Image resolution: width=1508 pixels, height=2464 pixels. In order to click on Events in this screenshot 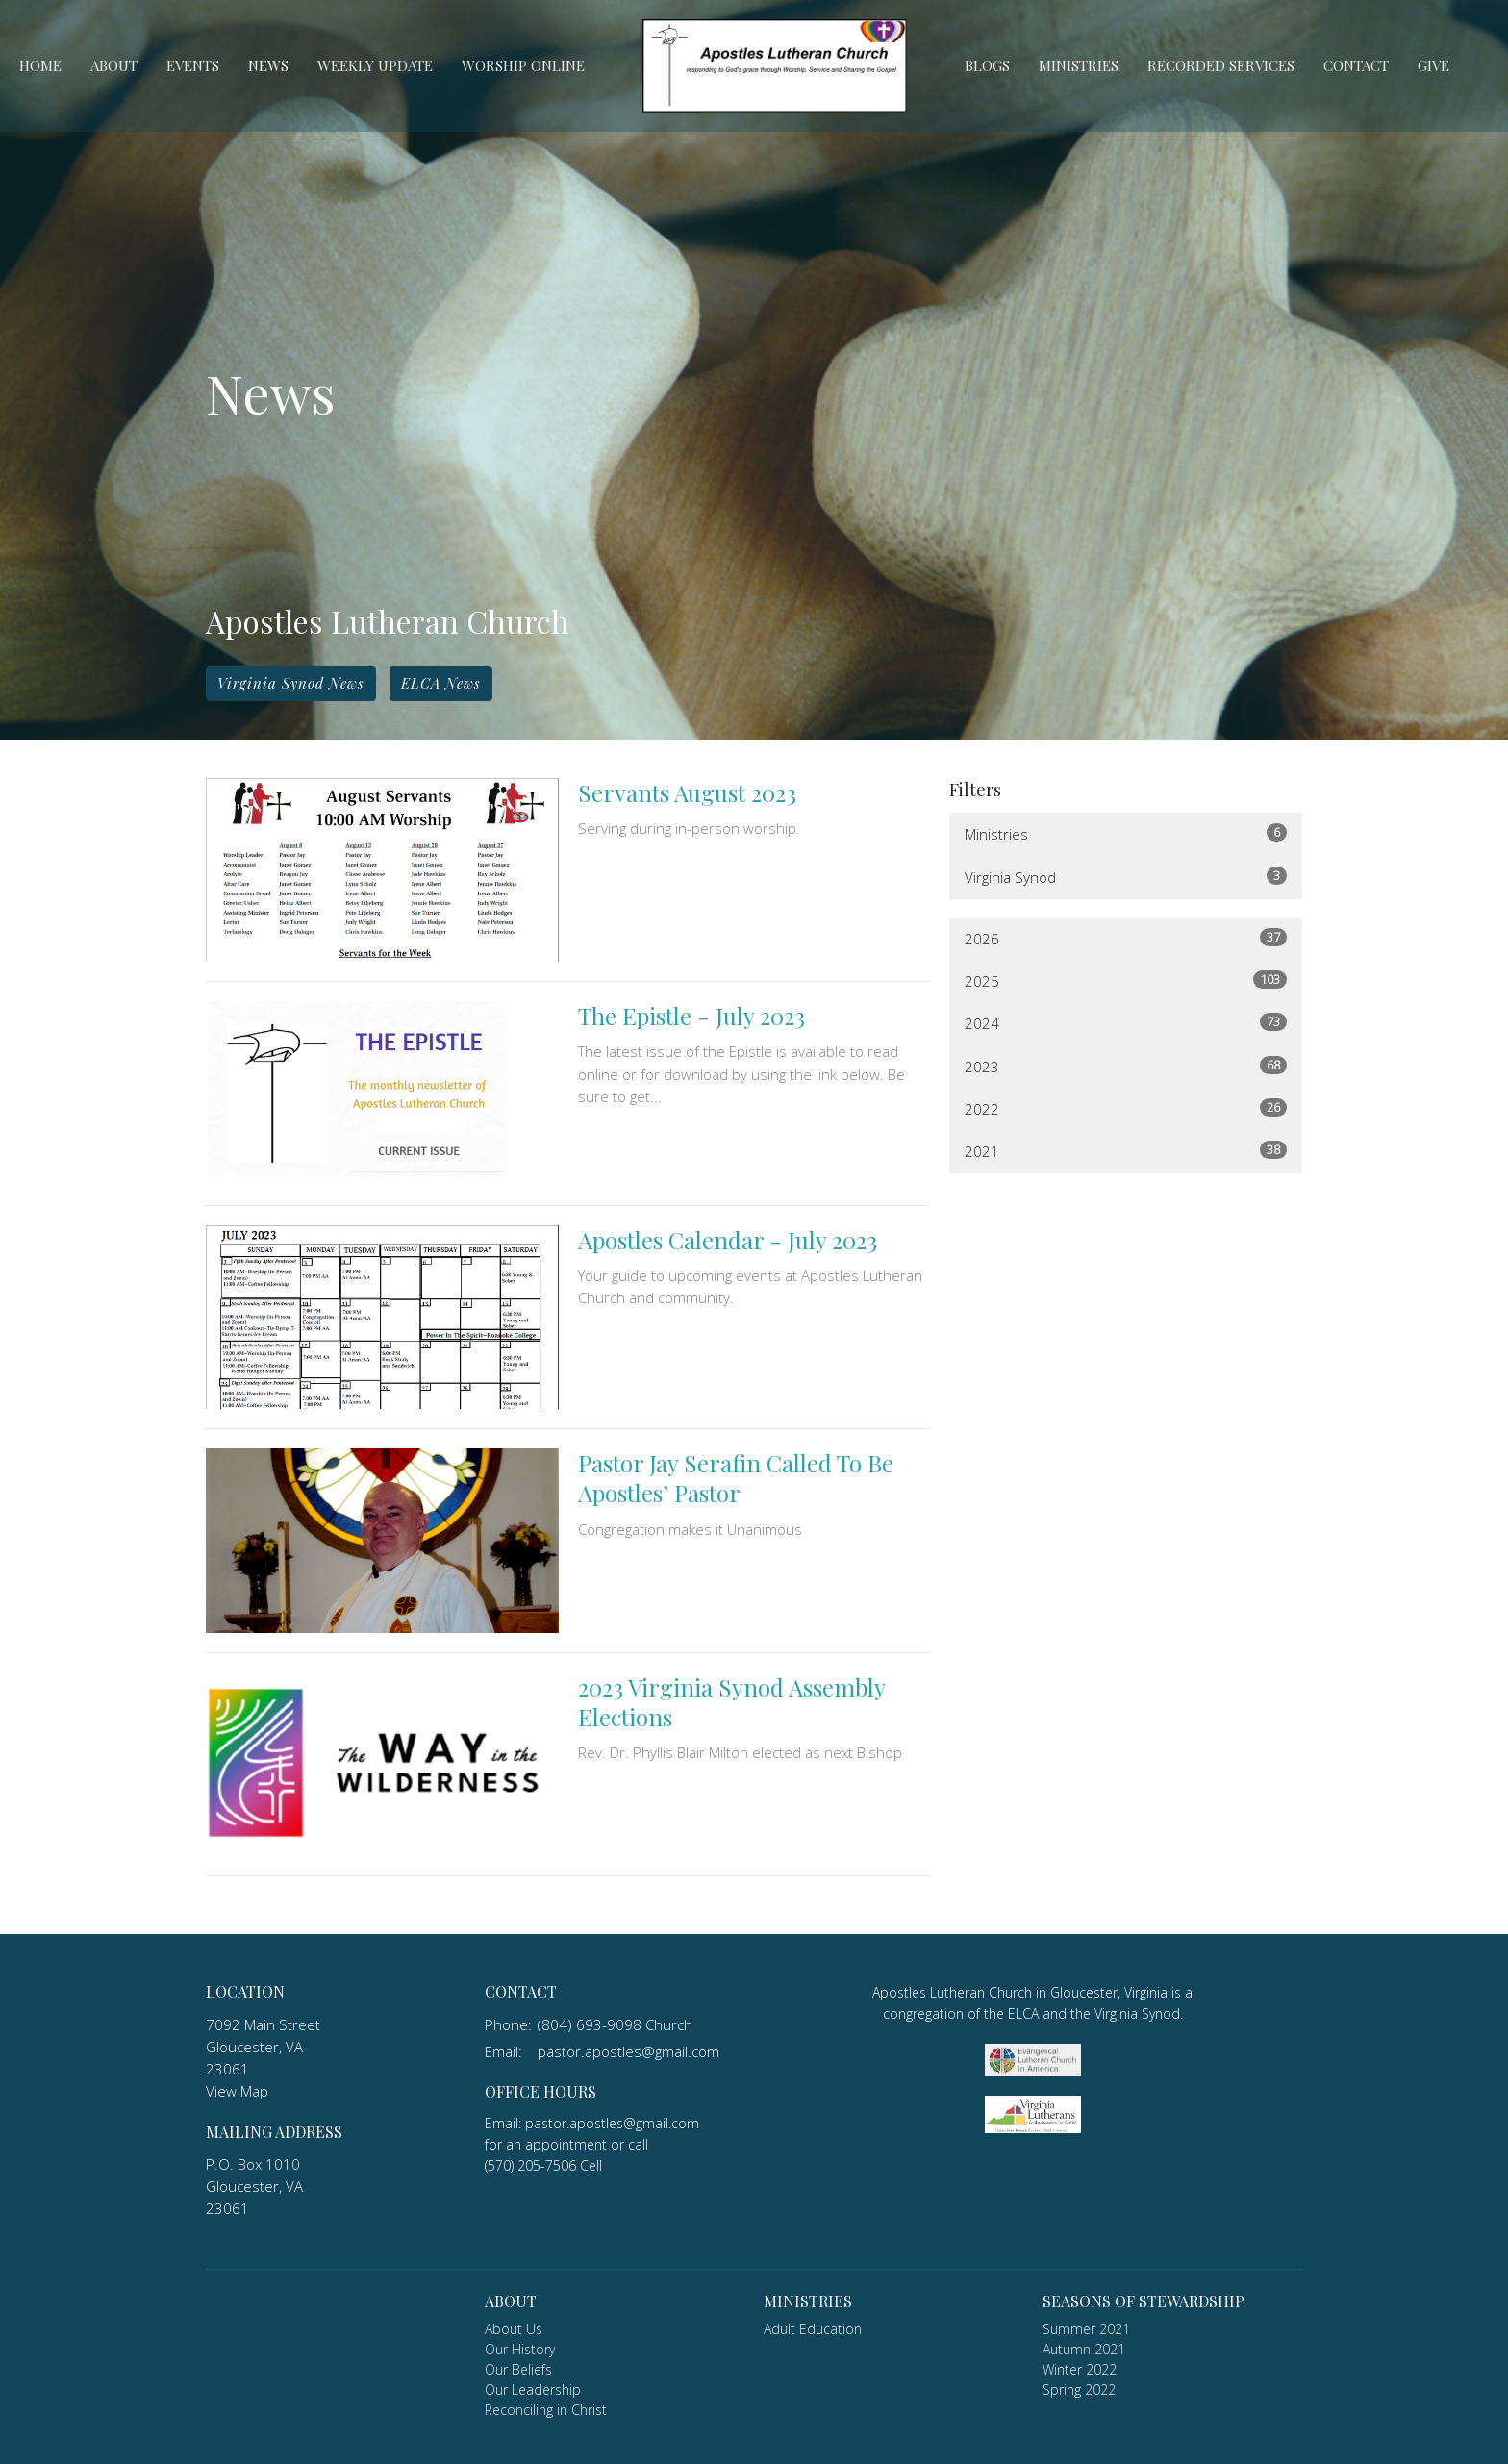, I will do `click(192, 65)`.